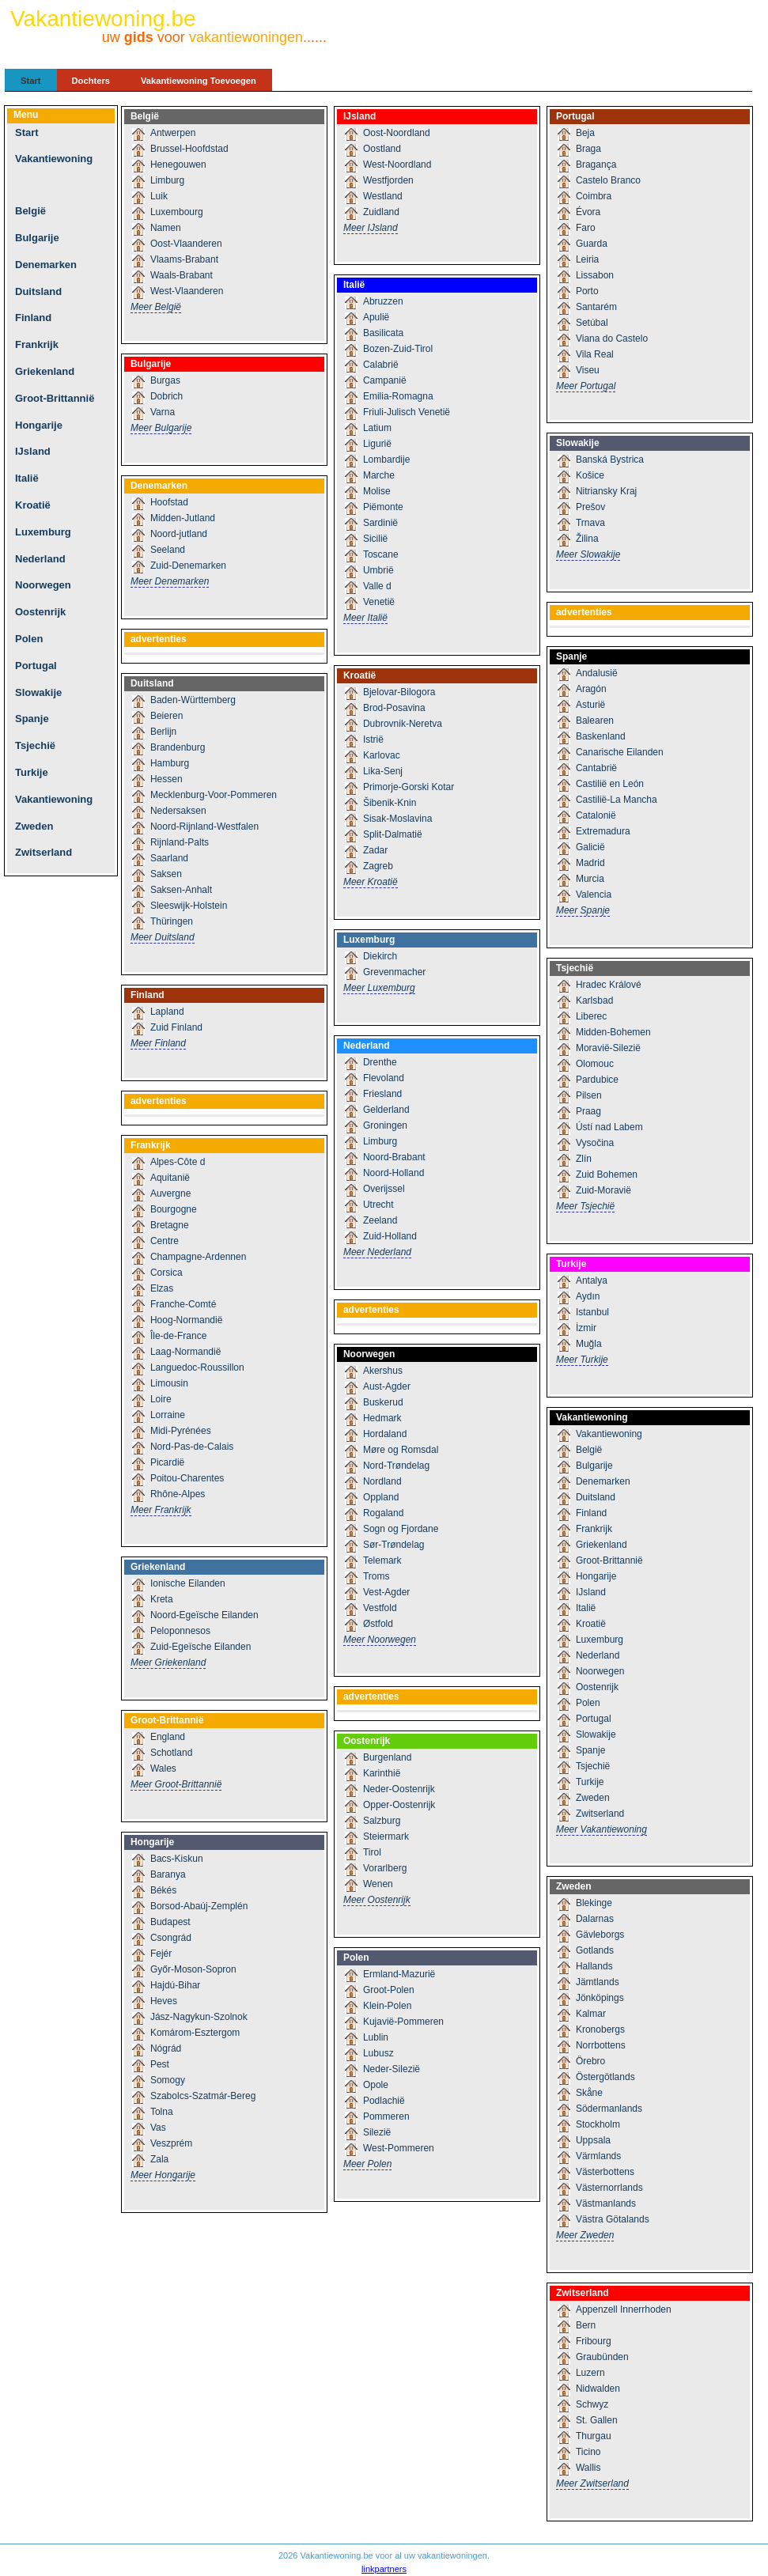 Image resolution: width=768 pixels, height=2576 pixels. Describe the element at coordinates (608, 180) in the screenshot. I see `Castelo Branco` at that location.